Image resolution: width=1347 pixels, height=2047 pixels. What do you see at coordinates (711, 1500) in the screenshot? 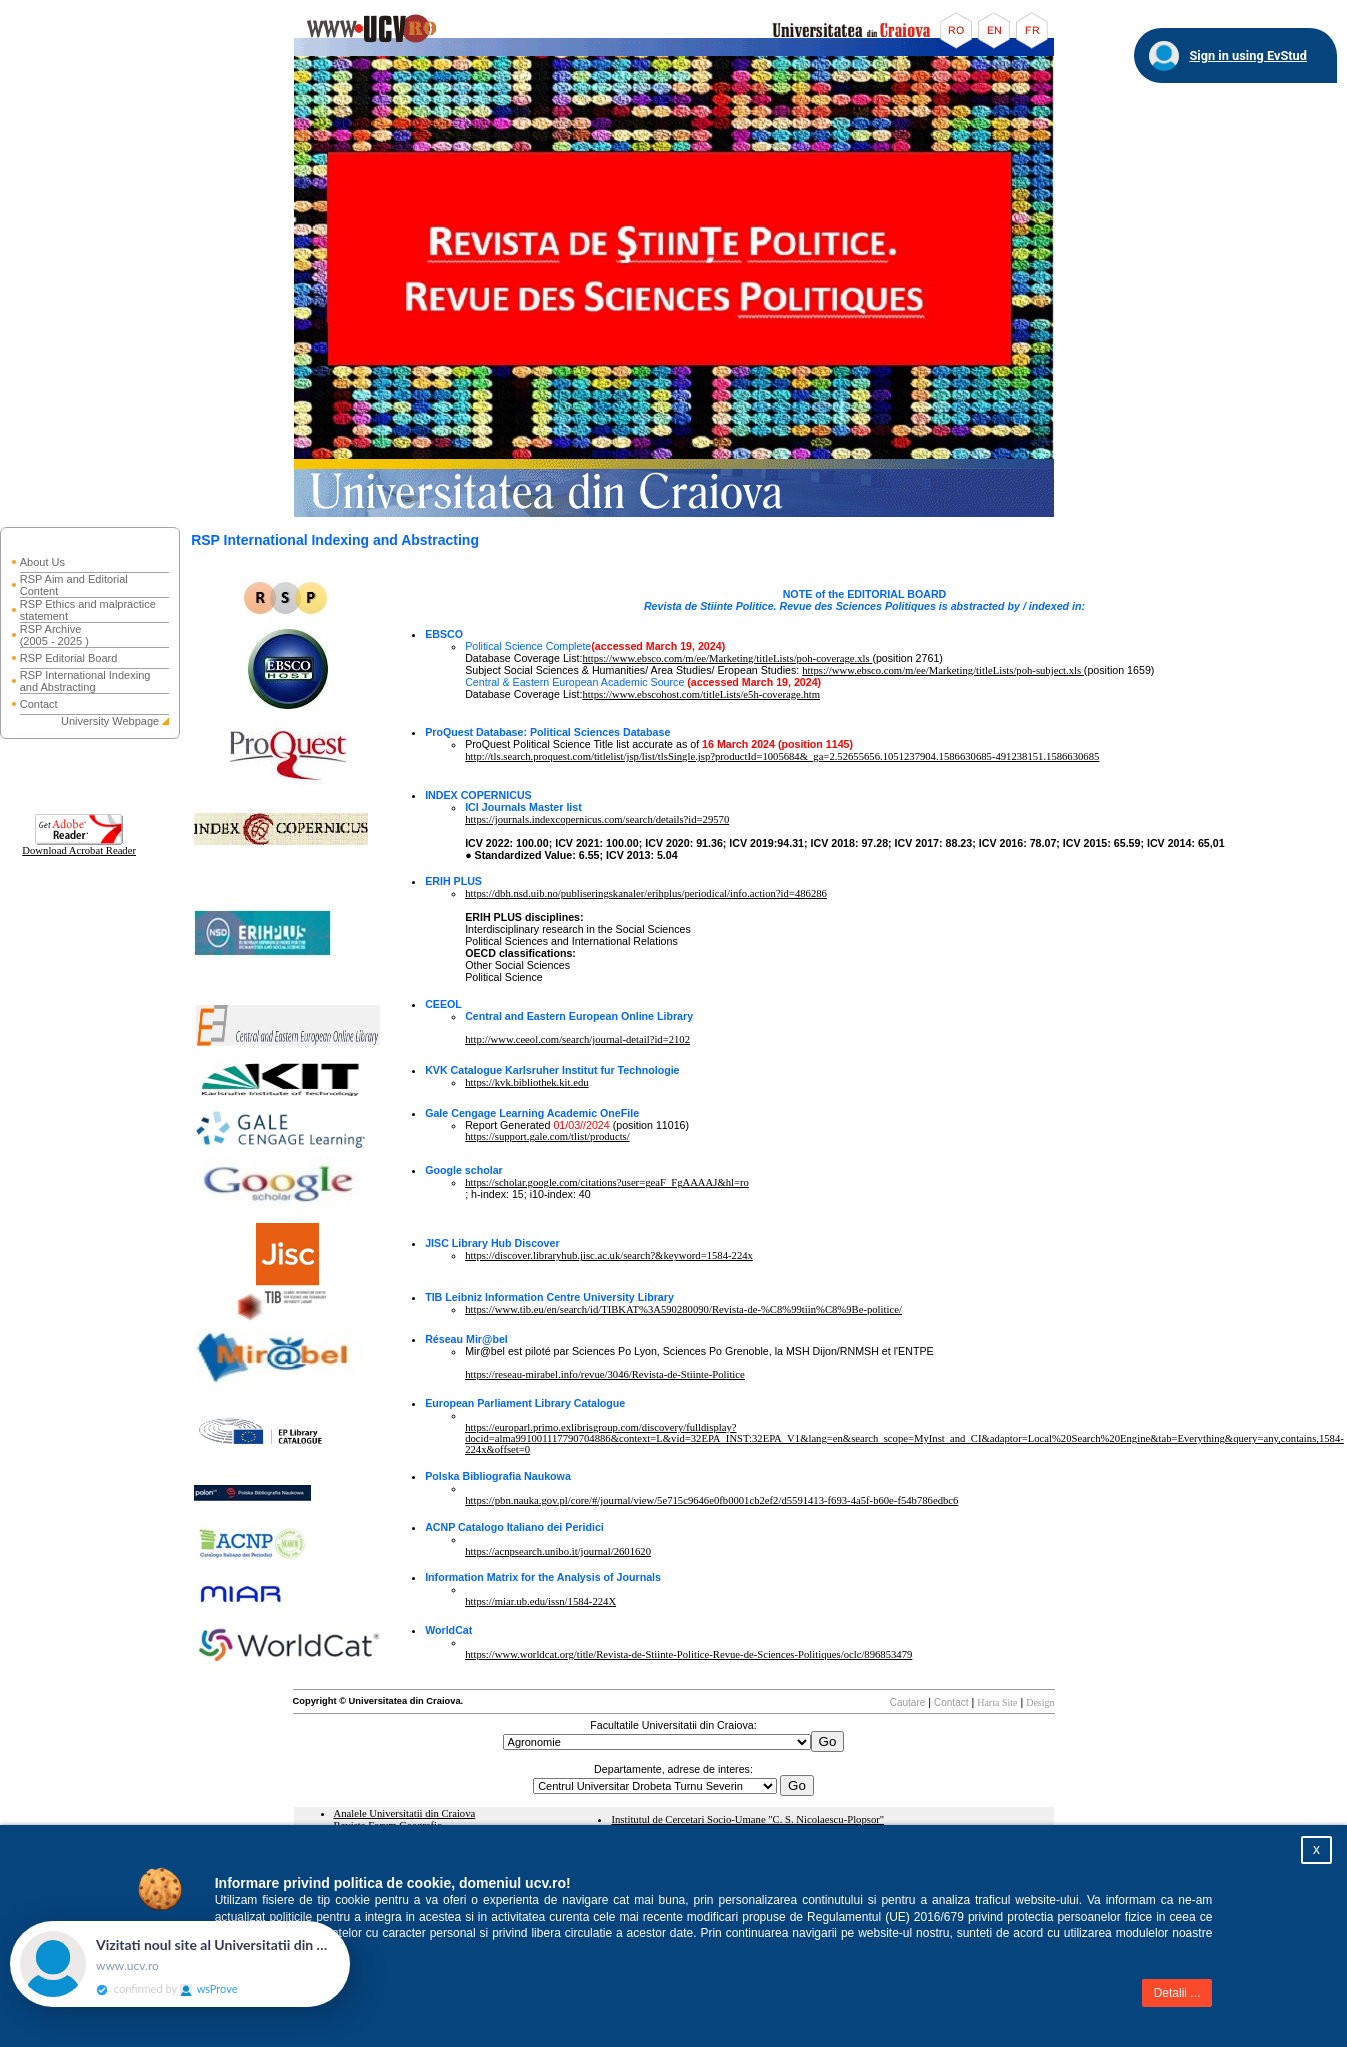
I see `https://pbn.nauka.gov.pl/core/#/journal/view/5e715c9646e0fb0001cb2ef2/d5591413-f693-4a5f-b60e-f54b786edbc6` at bounding box center [711, 1500].